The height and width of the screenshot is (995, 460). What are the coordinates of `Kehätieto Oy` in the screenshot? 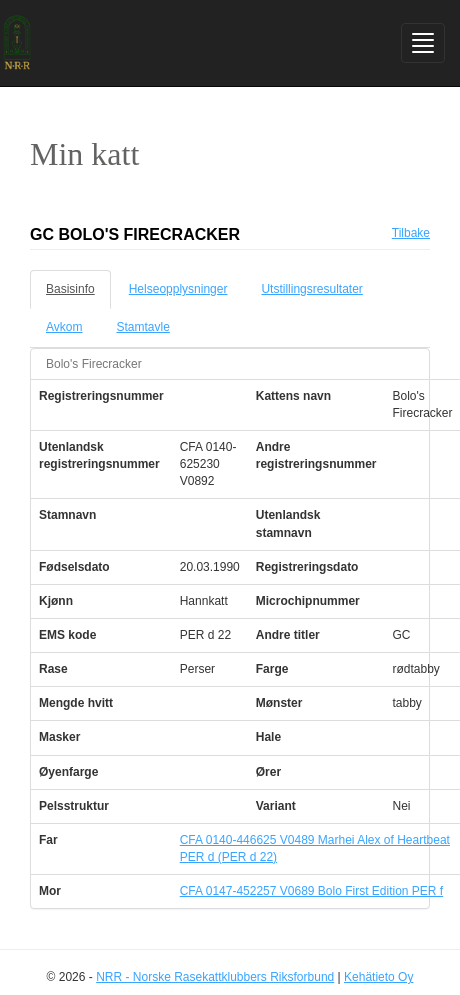 It's located at (378, 977).